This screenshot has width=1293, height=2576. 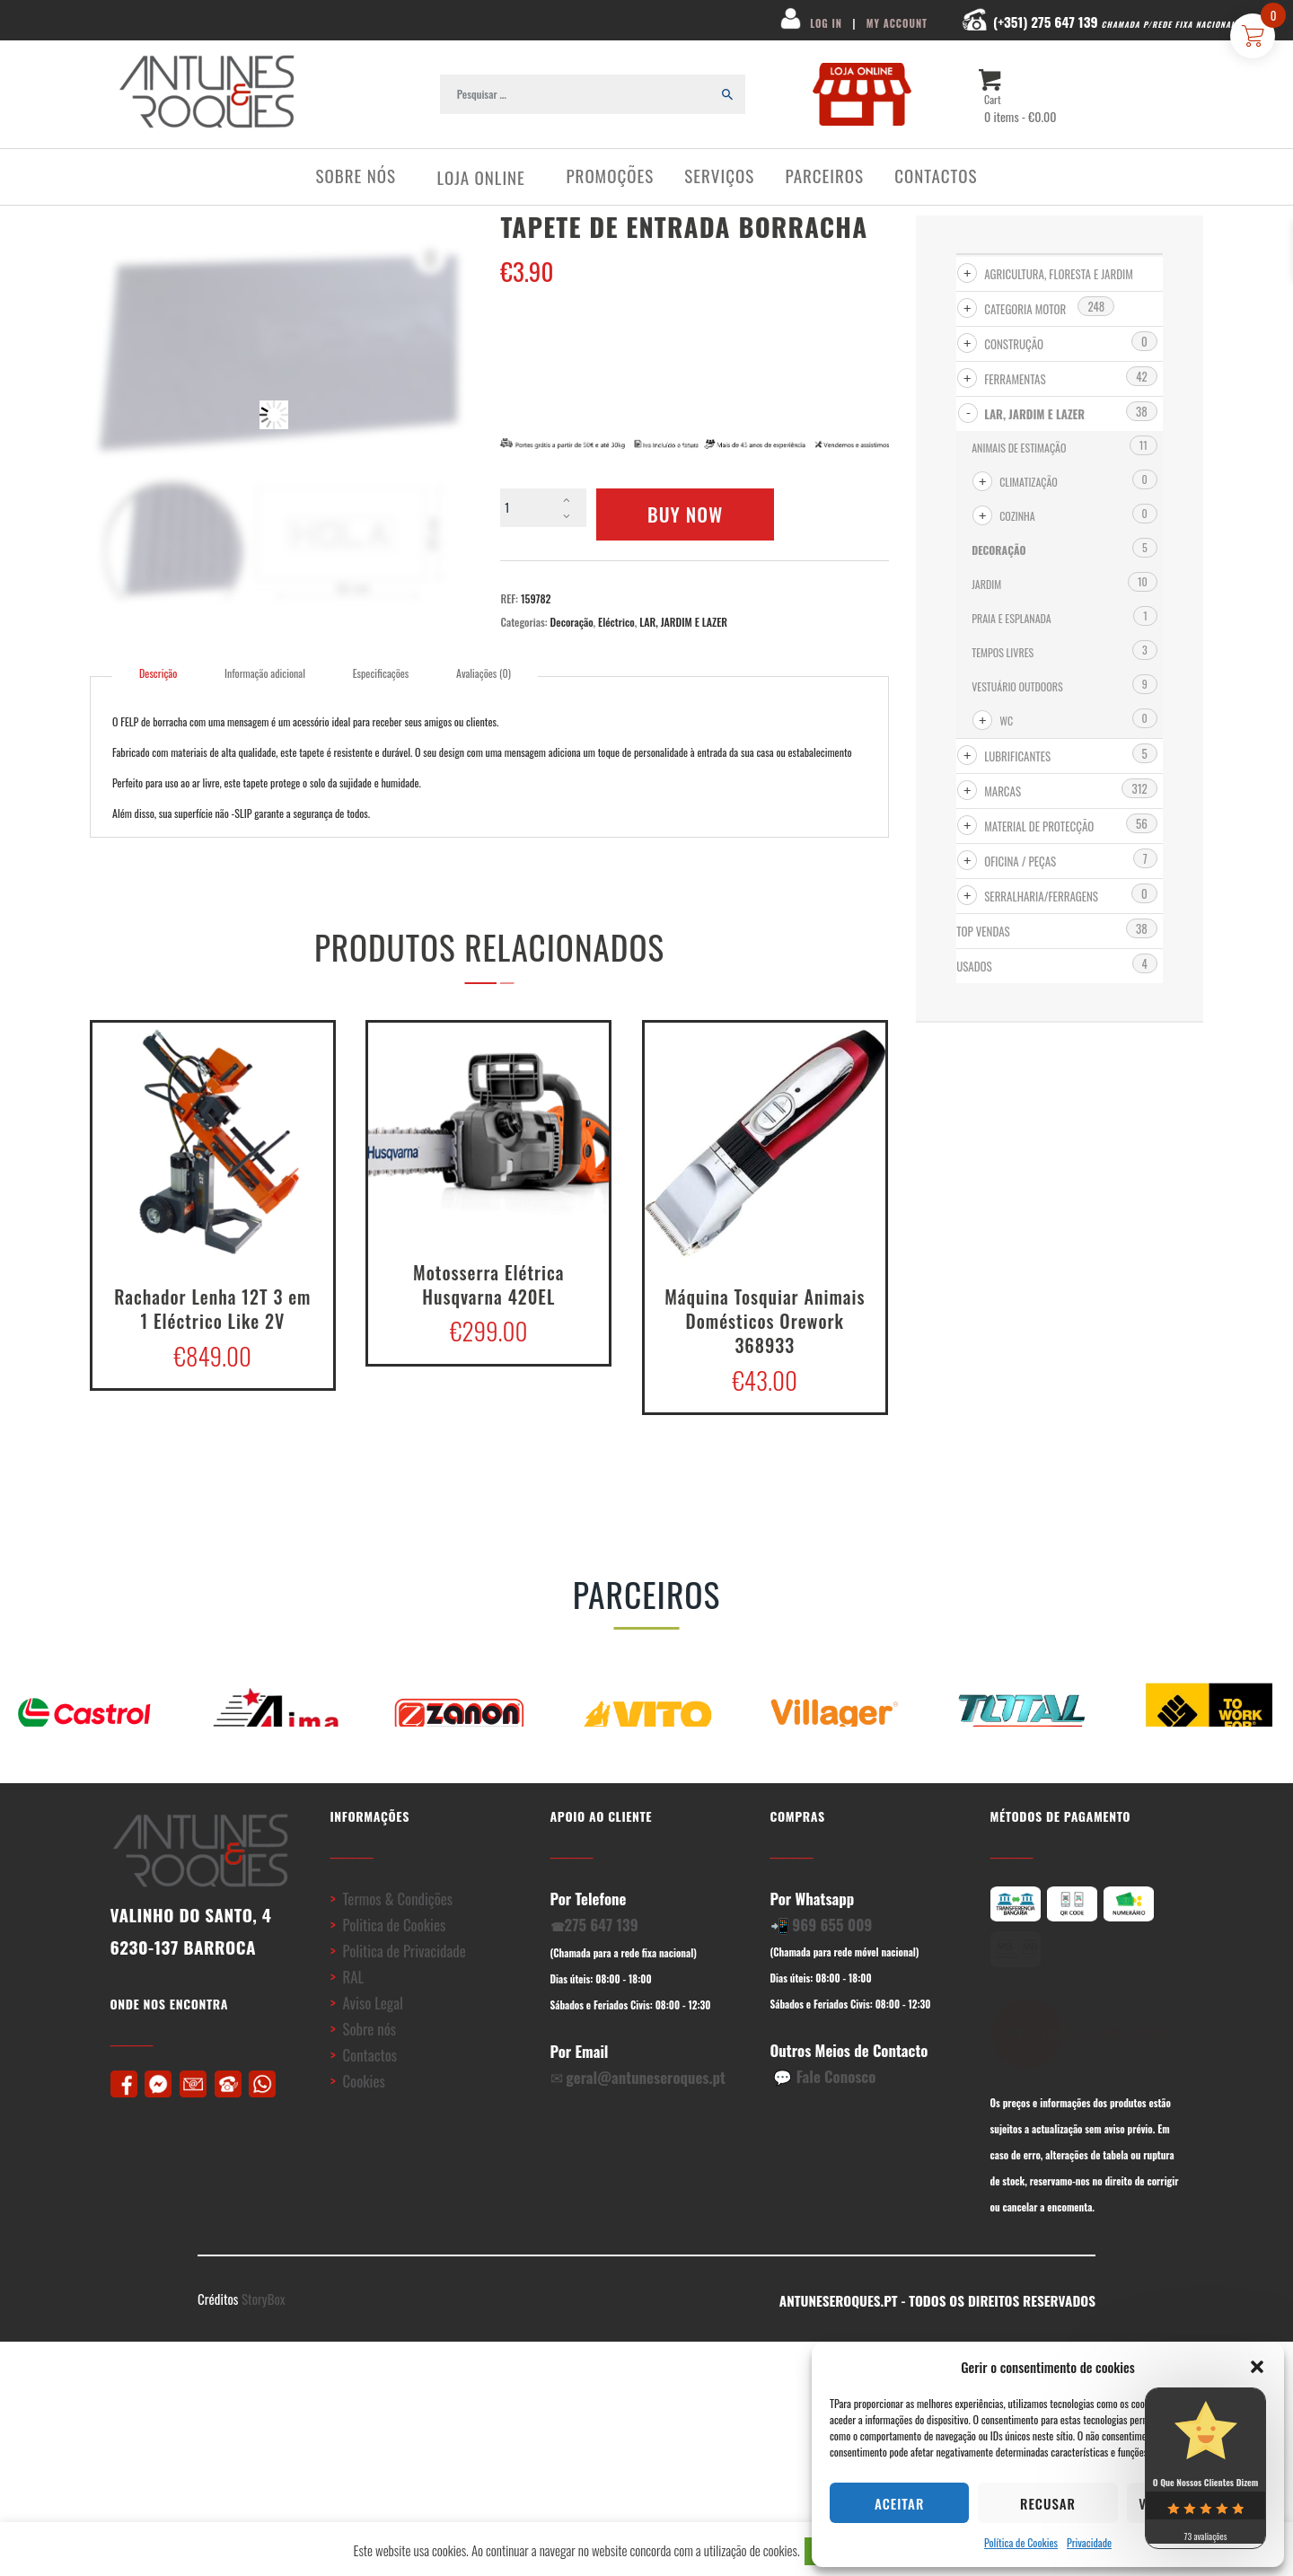 What do you see at coordinates (983, 931) in the screenshot?
I see `Top Vendas` at bounding box center [983, 931].